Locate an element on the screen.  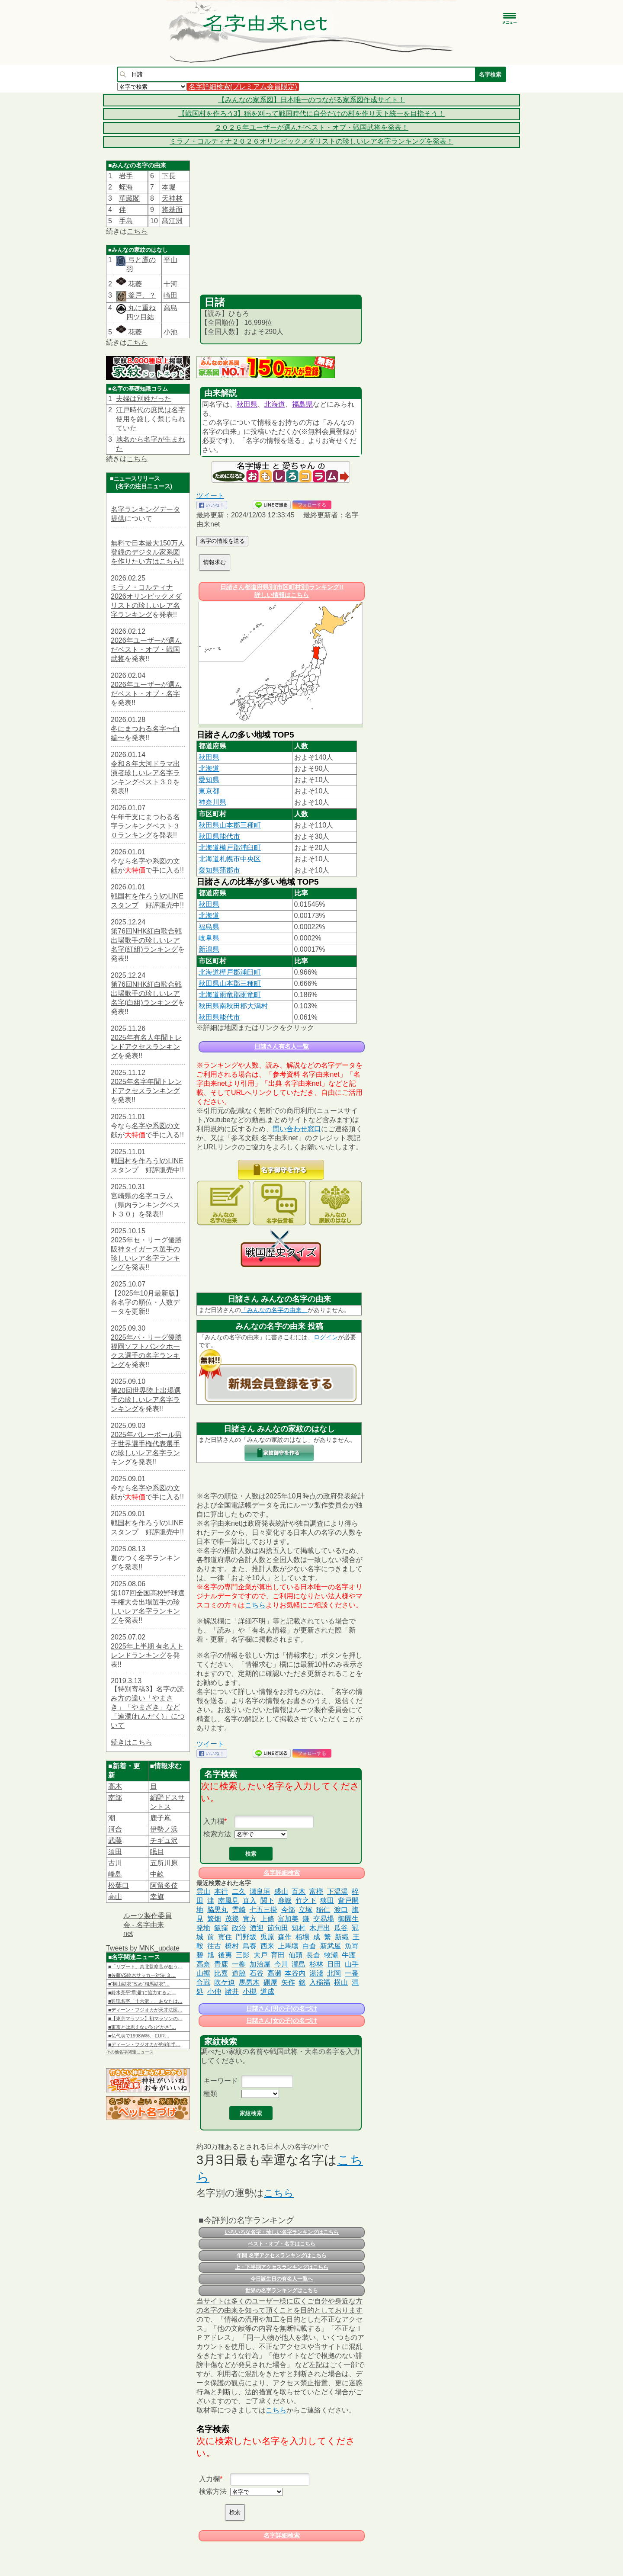
新潟県 is located at coordinates (209, 949).